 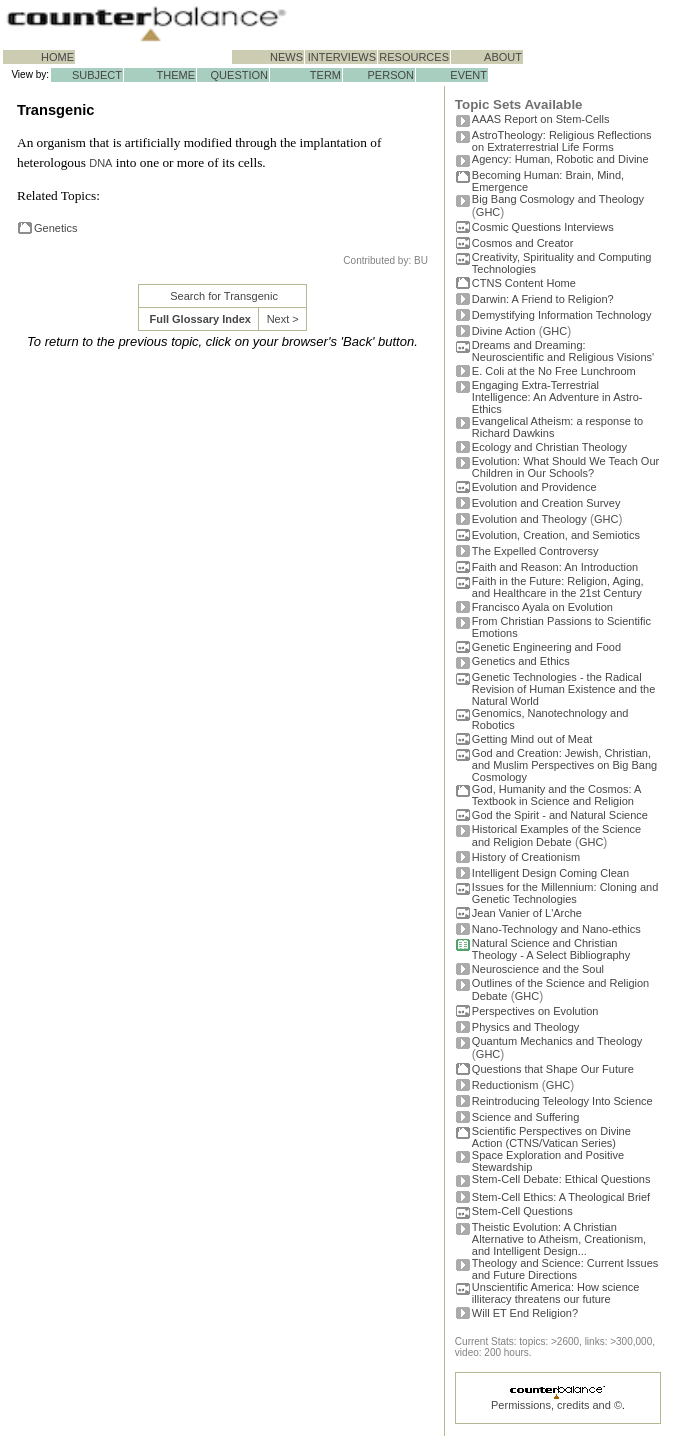 I want to click on Neuroscience and the Soul, so click(x=538, y=969).